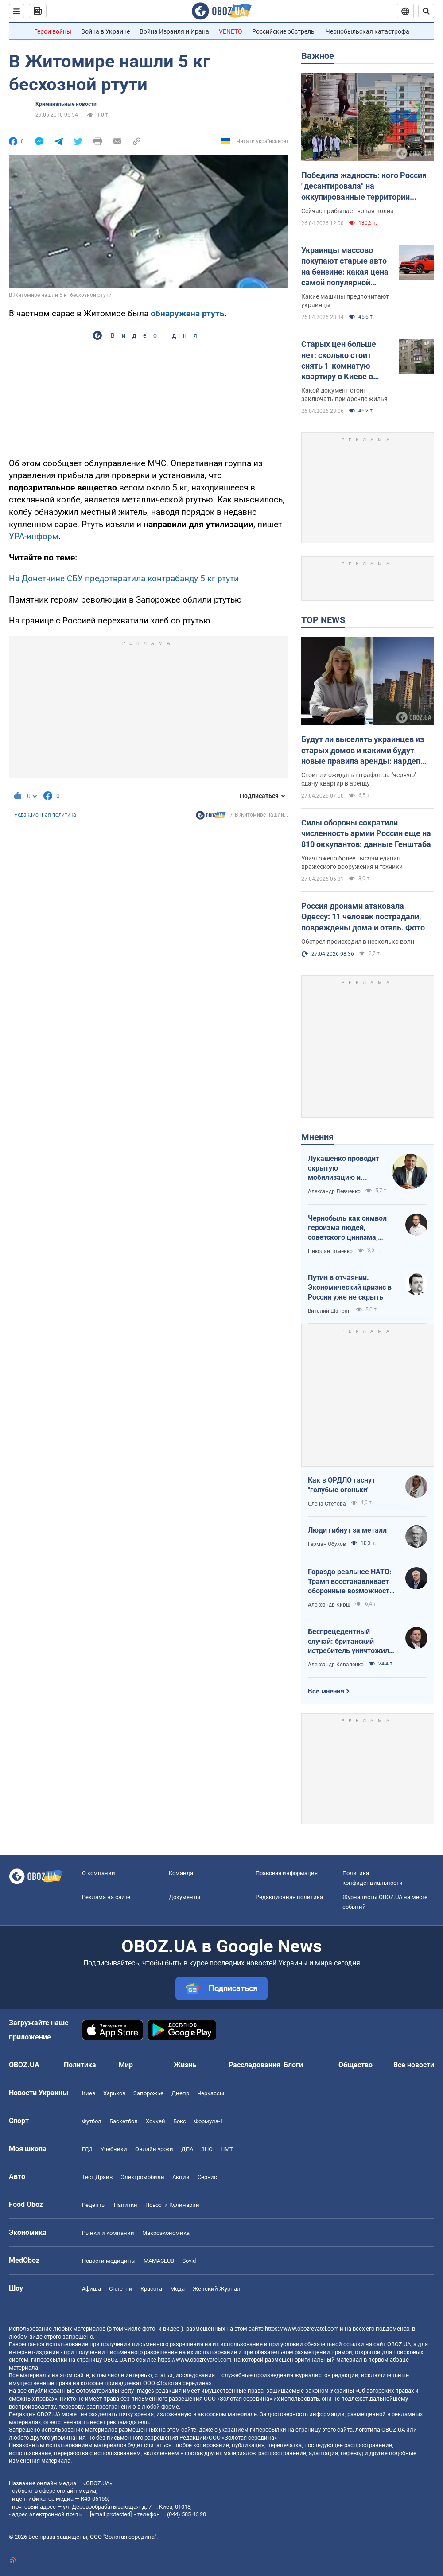 The height and width of the screenshot is (2576, 443). I want to click on Люди гибнут за металл, so click(347, 1530).